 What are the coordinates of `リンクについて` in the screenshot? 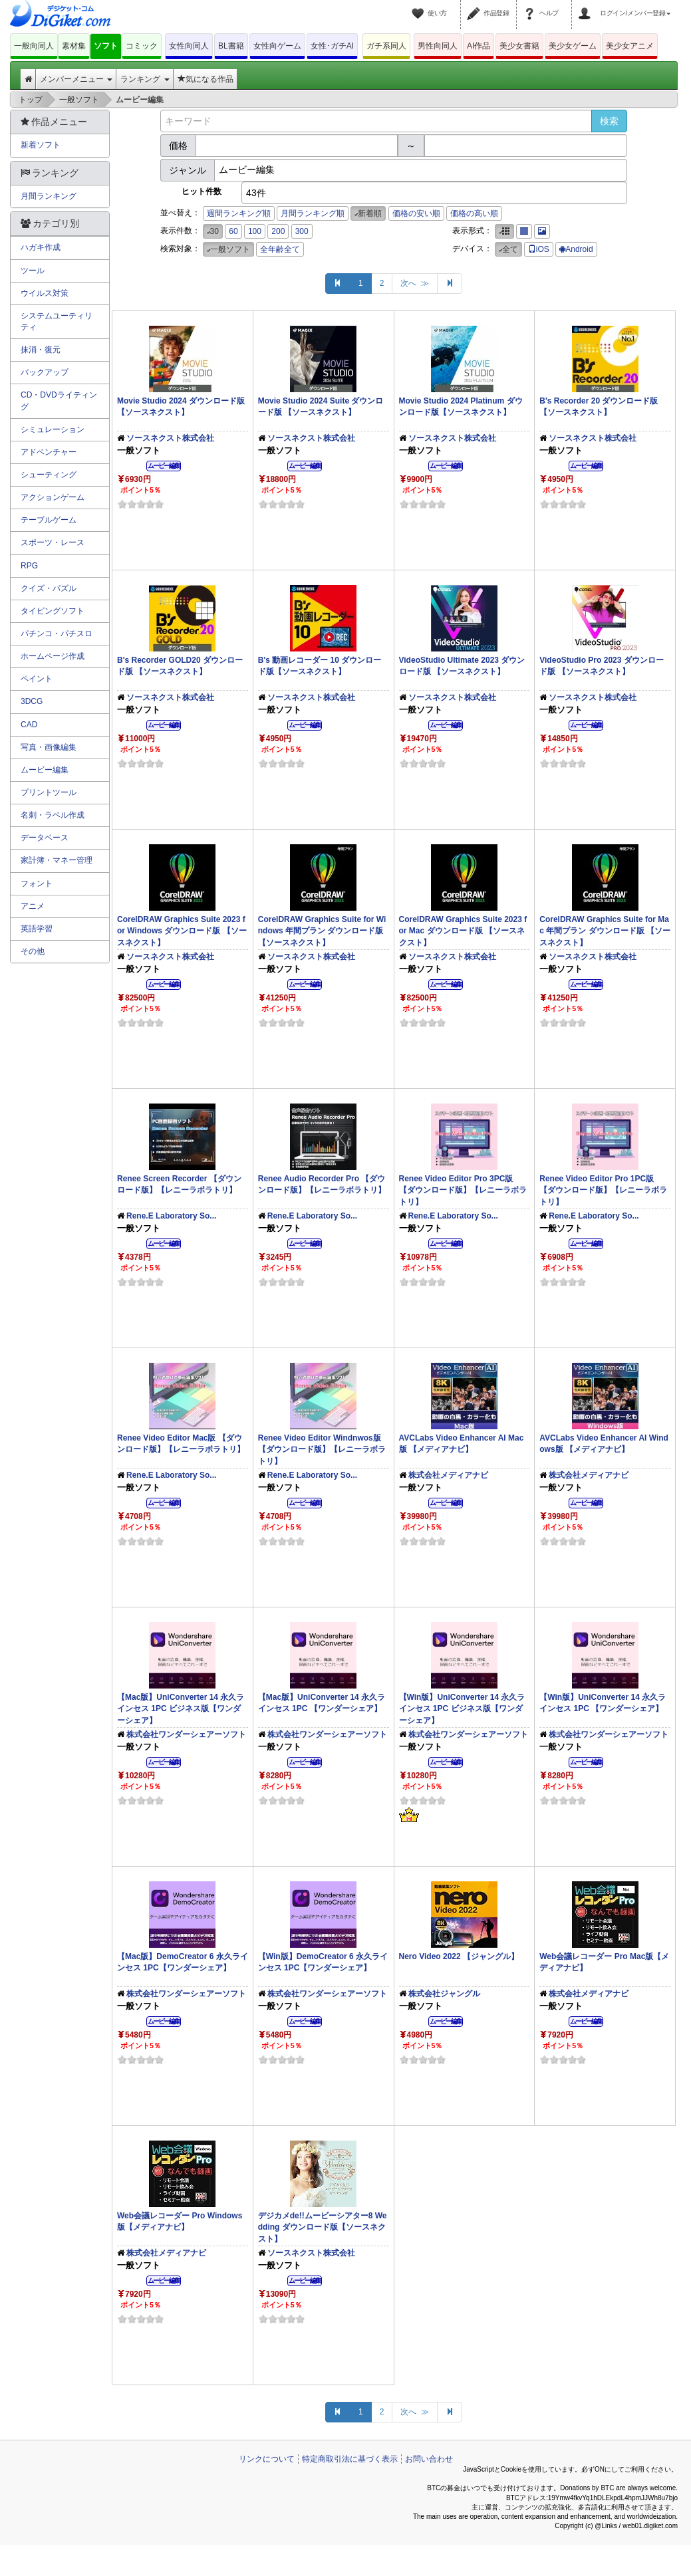 It's located at (267, 2459).